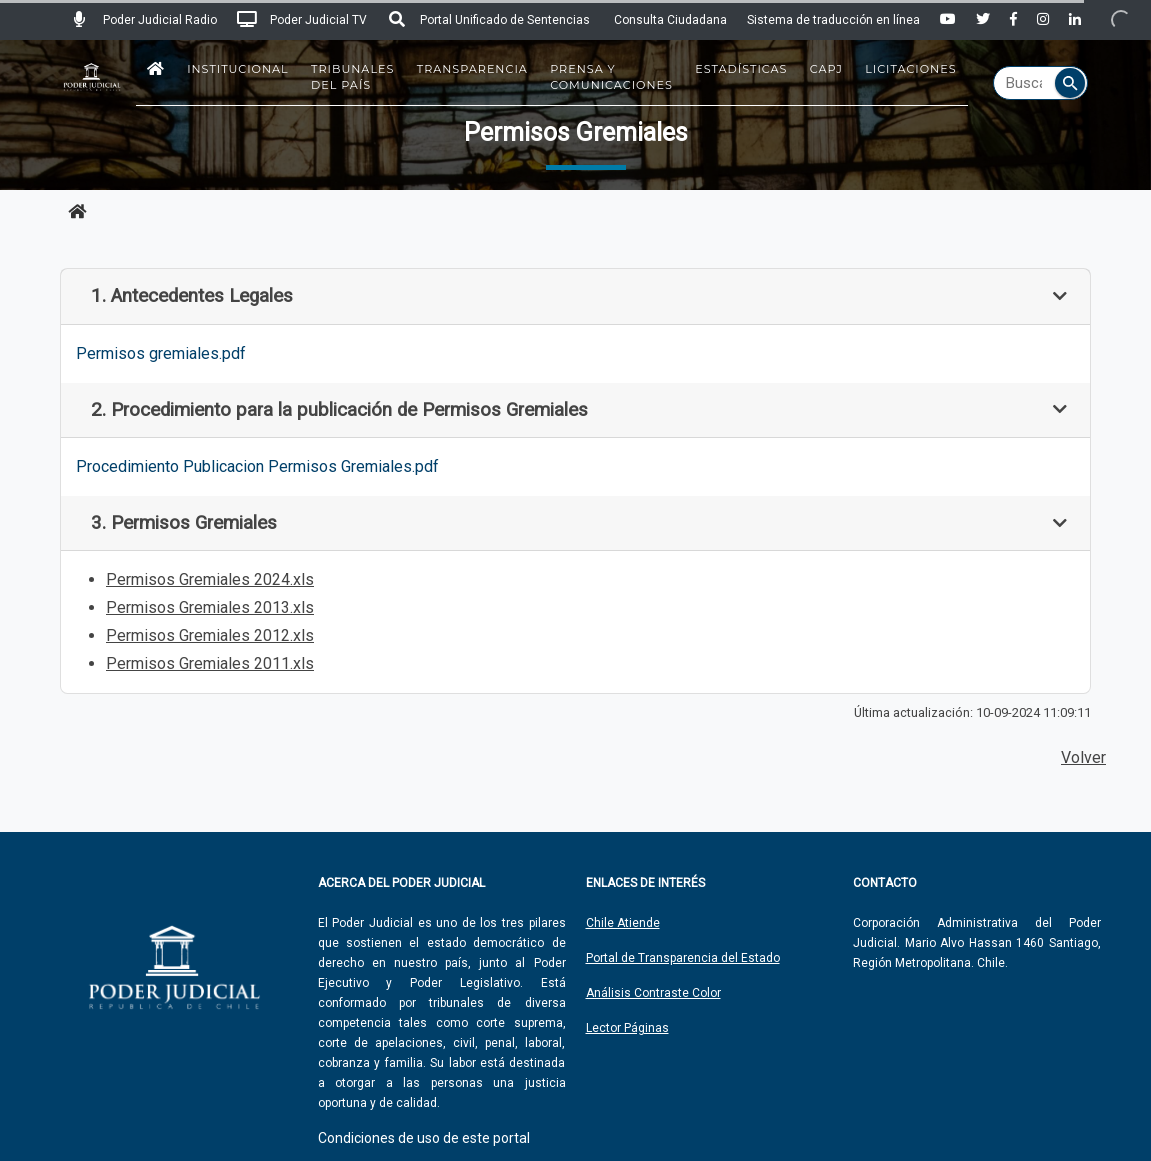 Image resolution: width=1151 pixels, height=1161 pixels. What do you see at coordinates (210, 635) in the screenshot?
I see `Permisos Gremiales 2012.xls` at bounding box center [210, 635].